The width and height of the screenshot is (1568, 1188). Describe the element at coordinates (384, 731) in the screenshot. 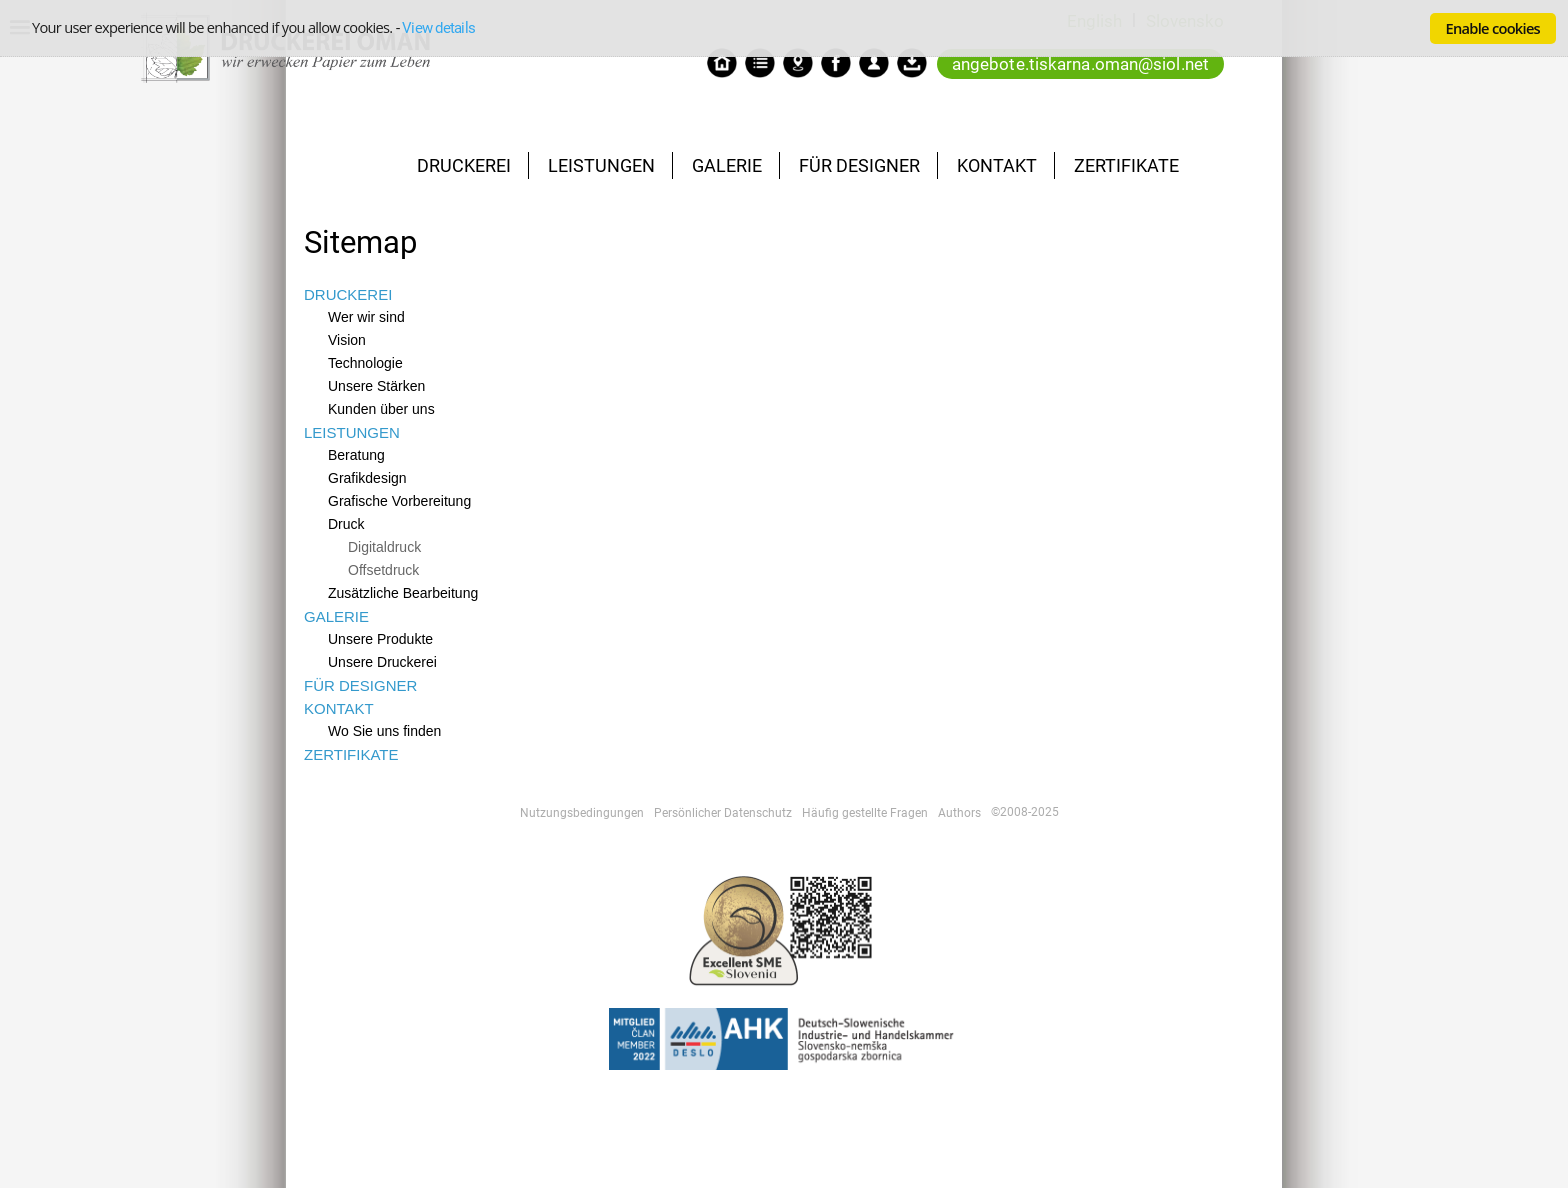

I see `Wo Sie uns finden` at that location.